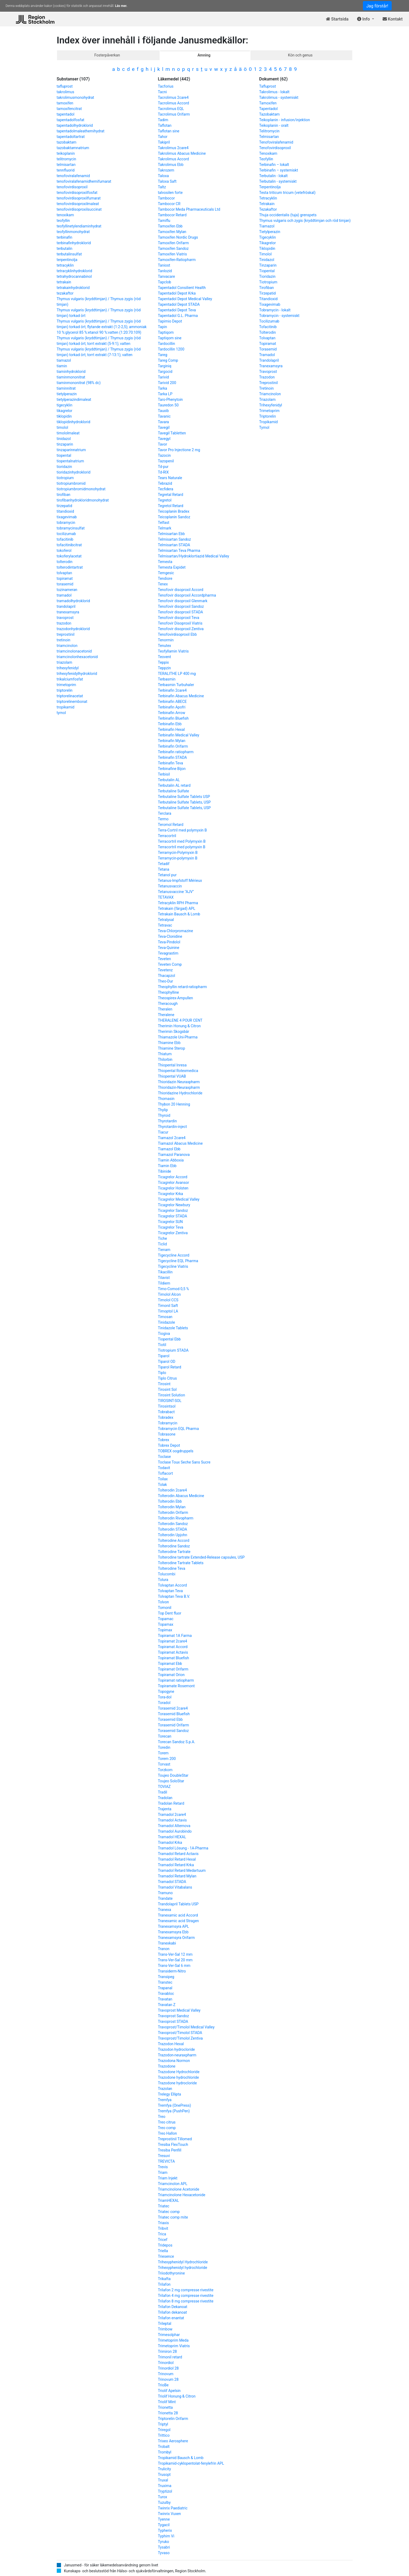  Describe the element at coordinates (269, 131) in the screenshot. I see `Telitromycin` at that location.